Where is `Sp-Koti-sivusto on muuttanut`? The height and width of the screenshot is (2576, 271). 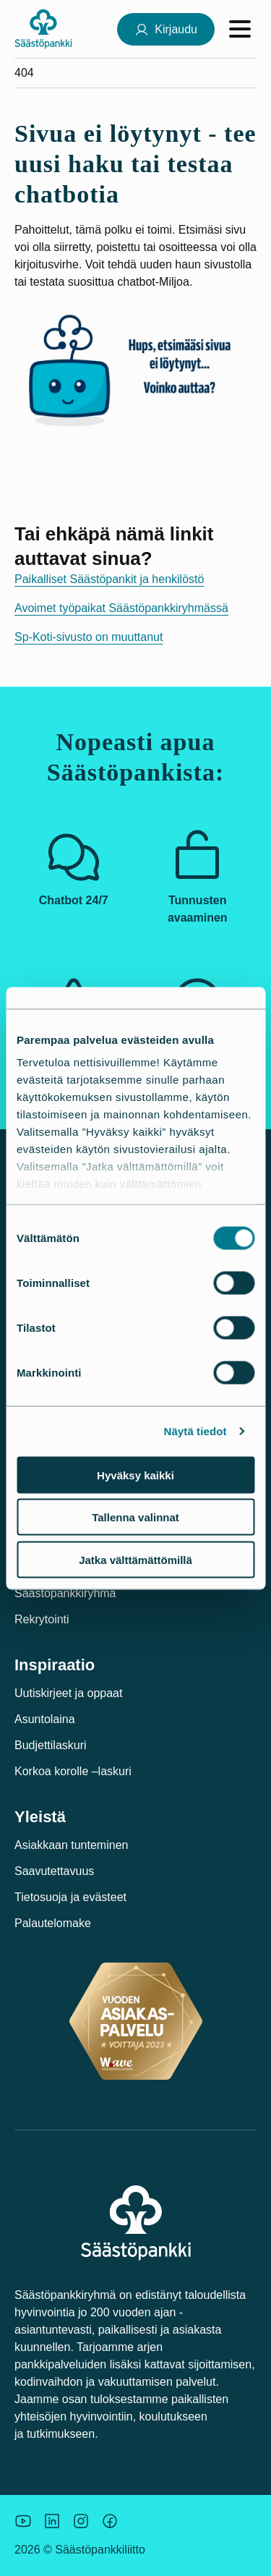 Sp-Koti-sivusto on muuttanut is located at coordinates (88, 637).